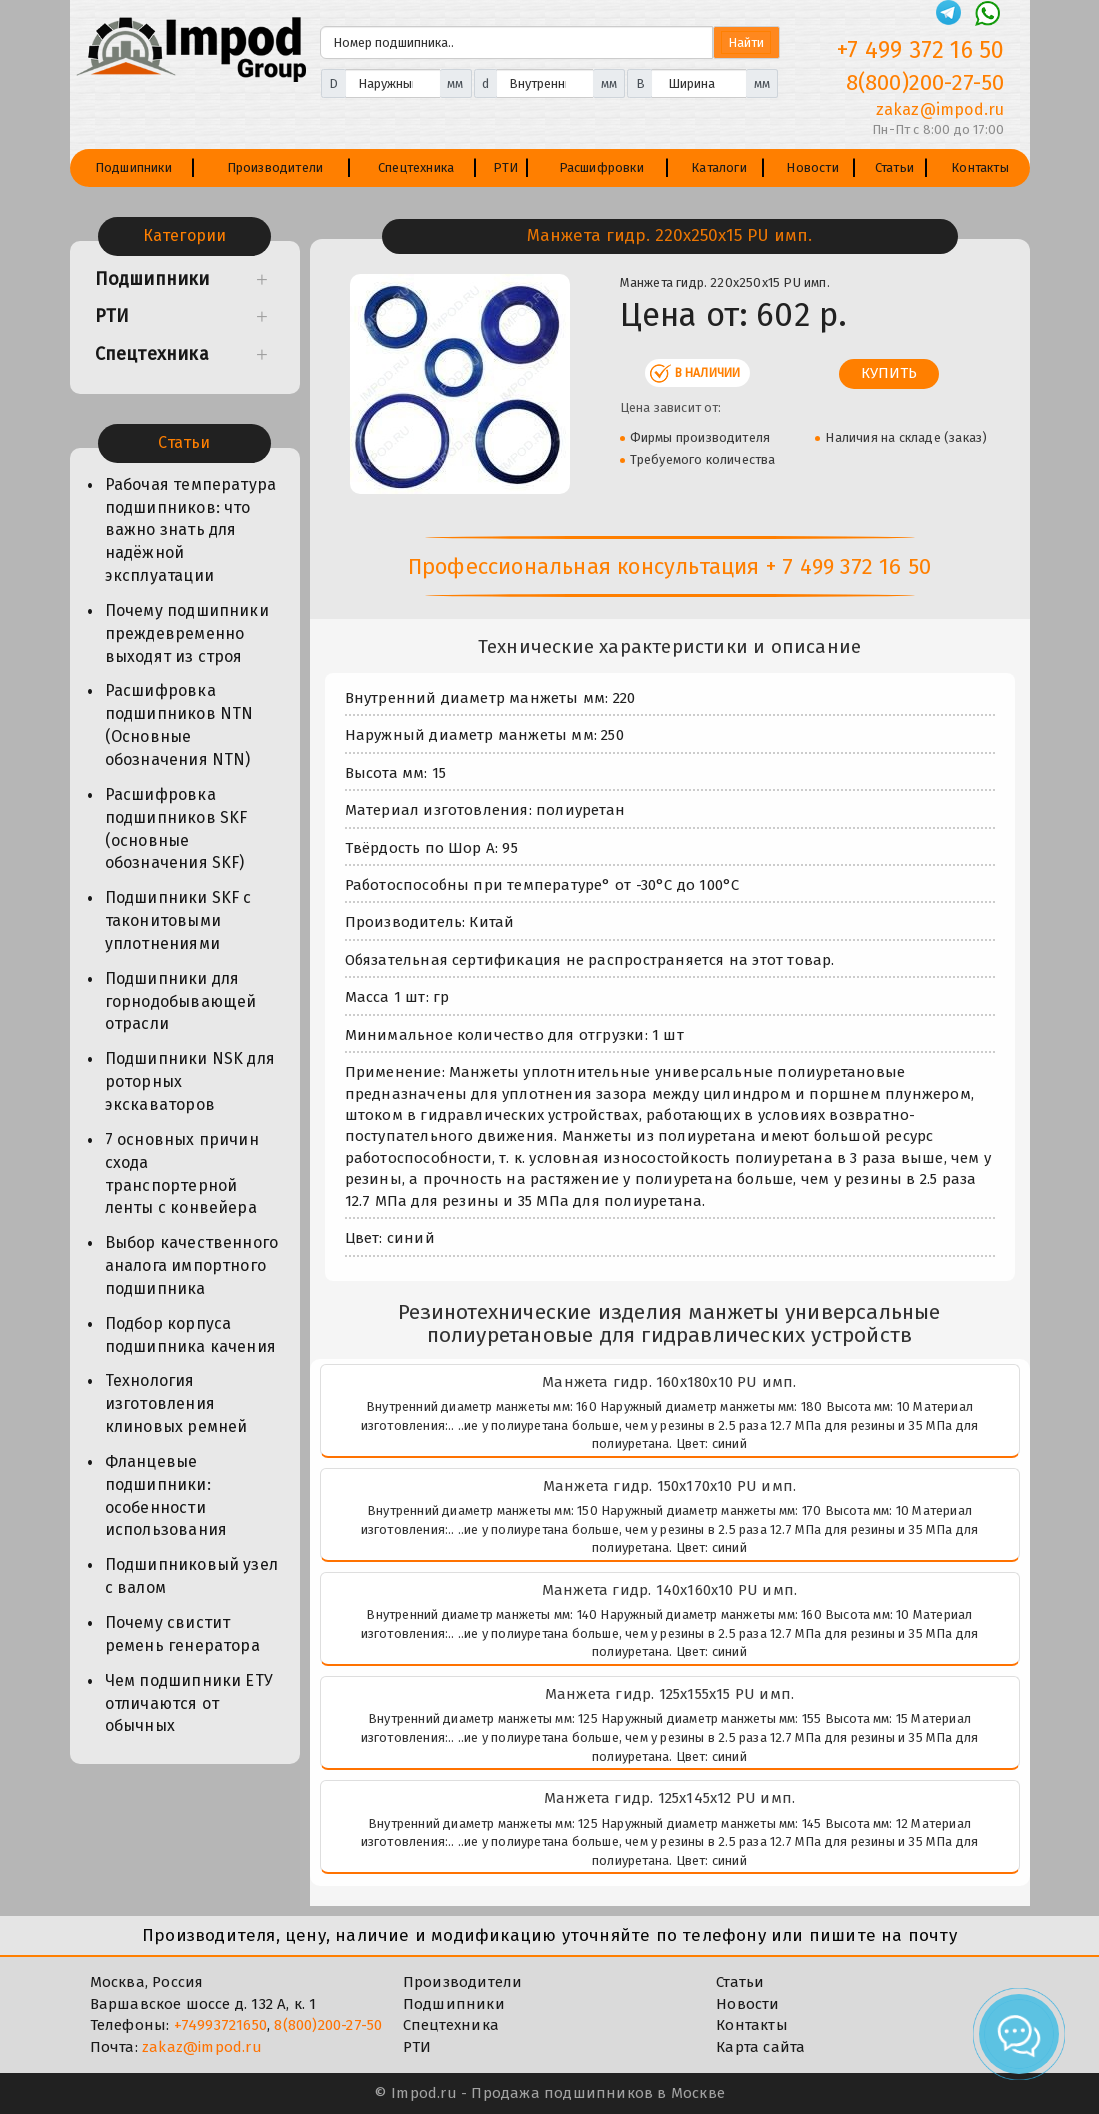  What do you see at coordinates (189, 1703) in the screenshot?
I see `Чем подшипники ЕТУ отличаются от обычных` at bounding box center [189, 1703].